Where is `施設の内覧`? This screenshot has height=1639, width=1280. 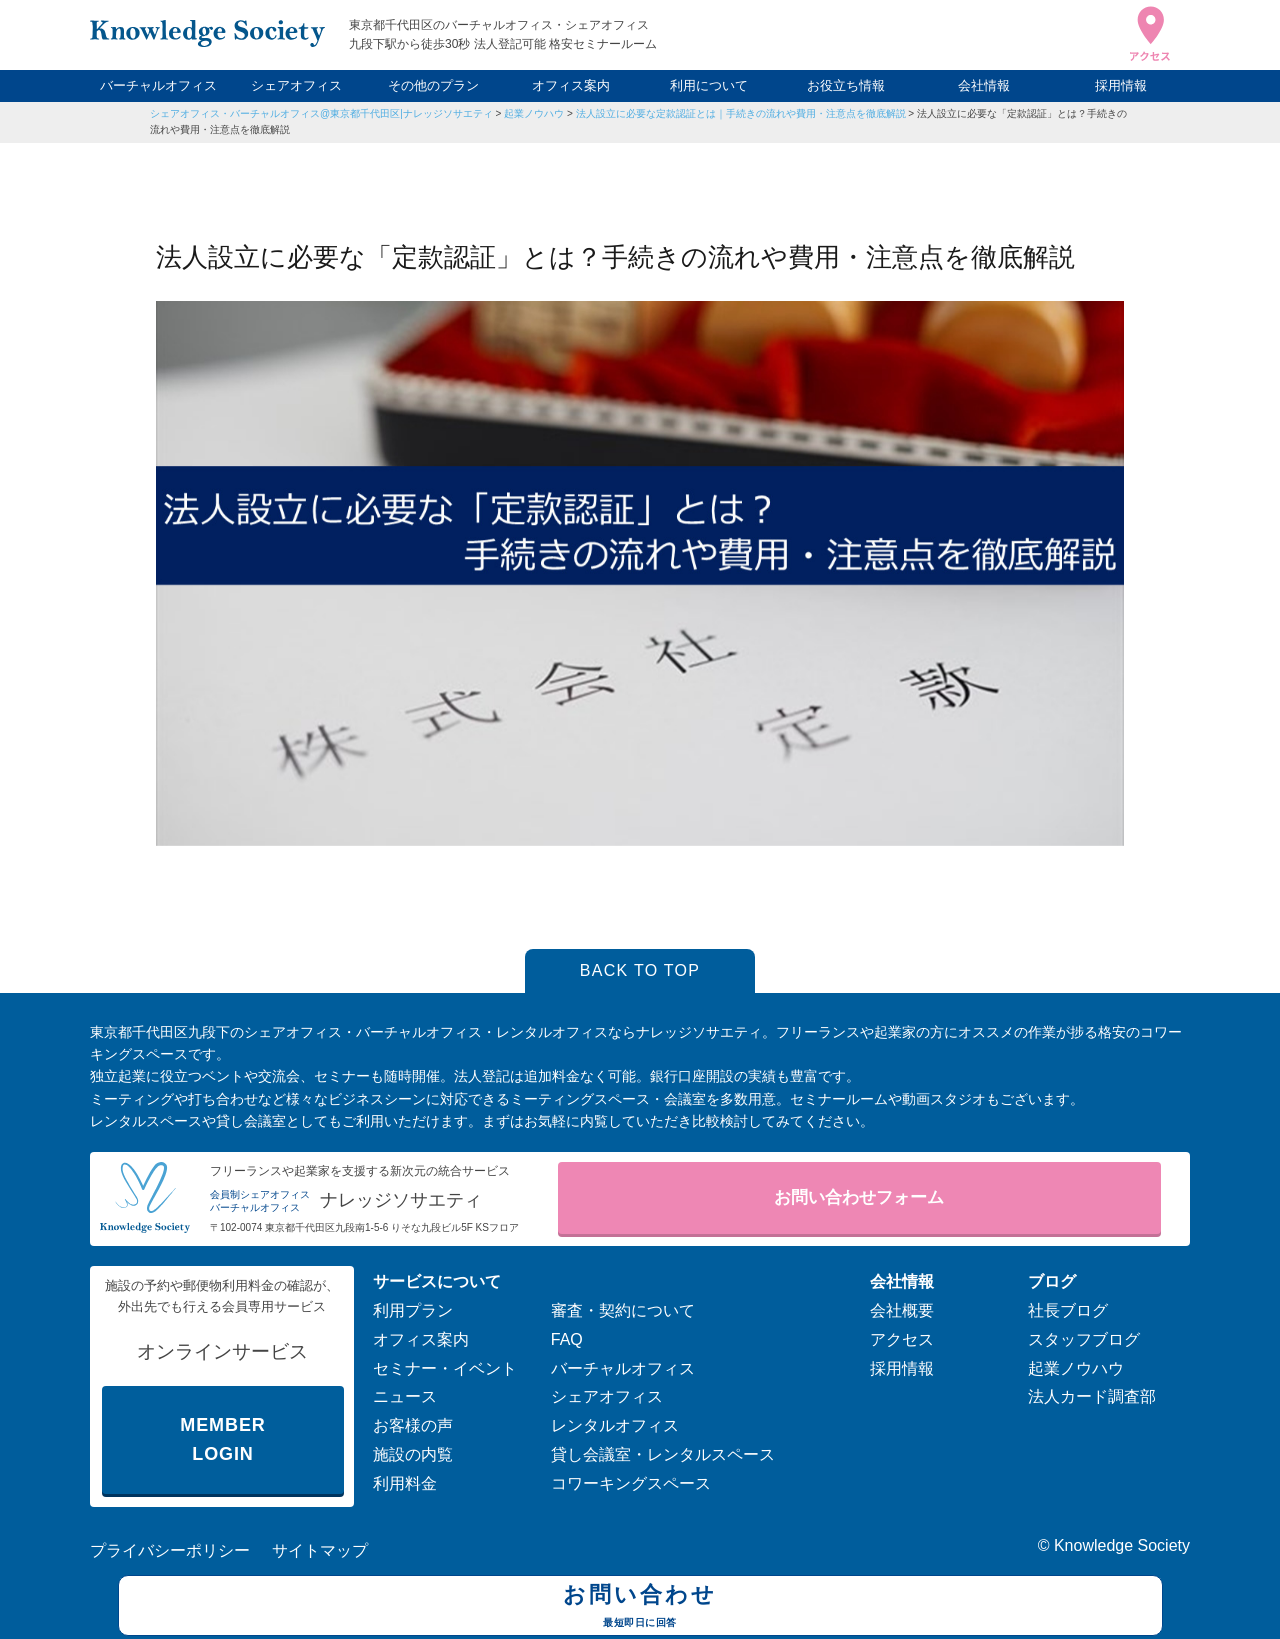
施設の内覧 is located at coordinates (413, 1454).